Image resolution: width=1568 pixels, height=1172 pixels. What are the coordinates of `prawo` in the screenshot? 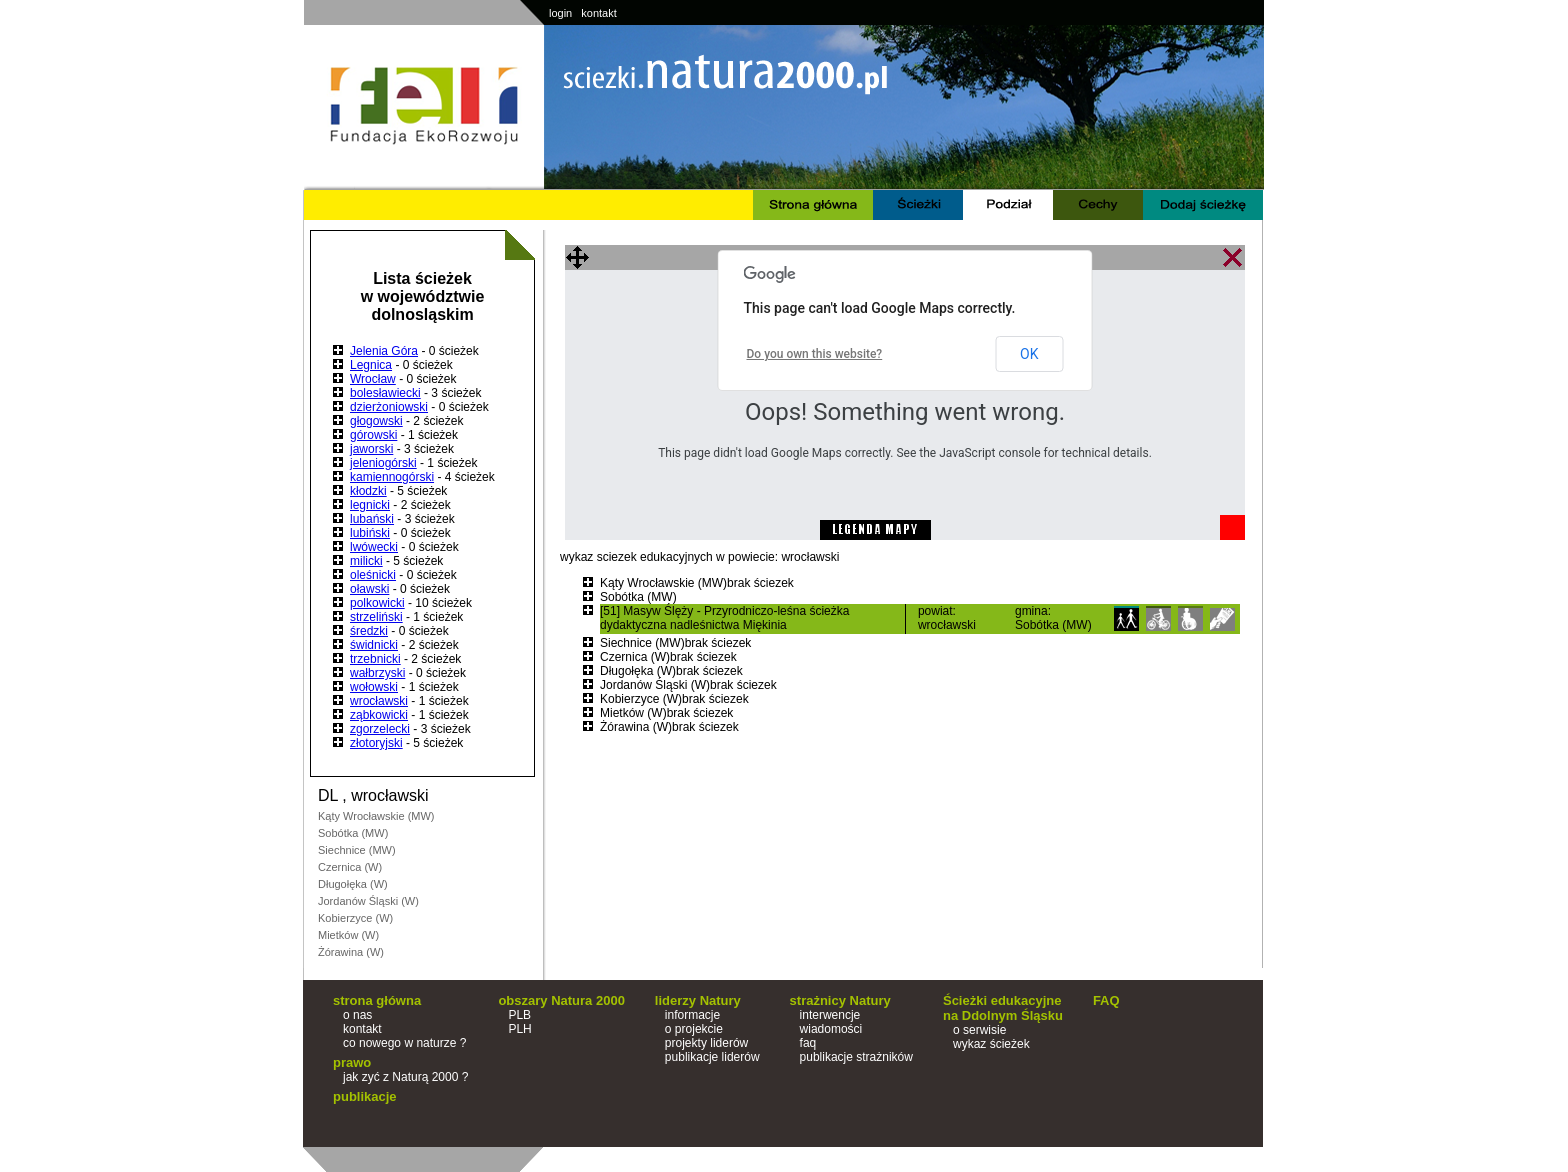 It's located at (352, 1062).